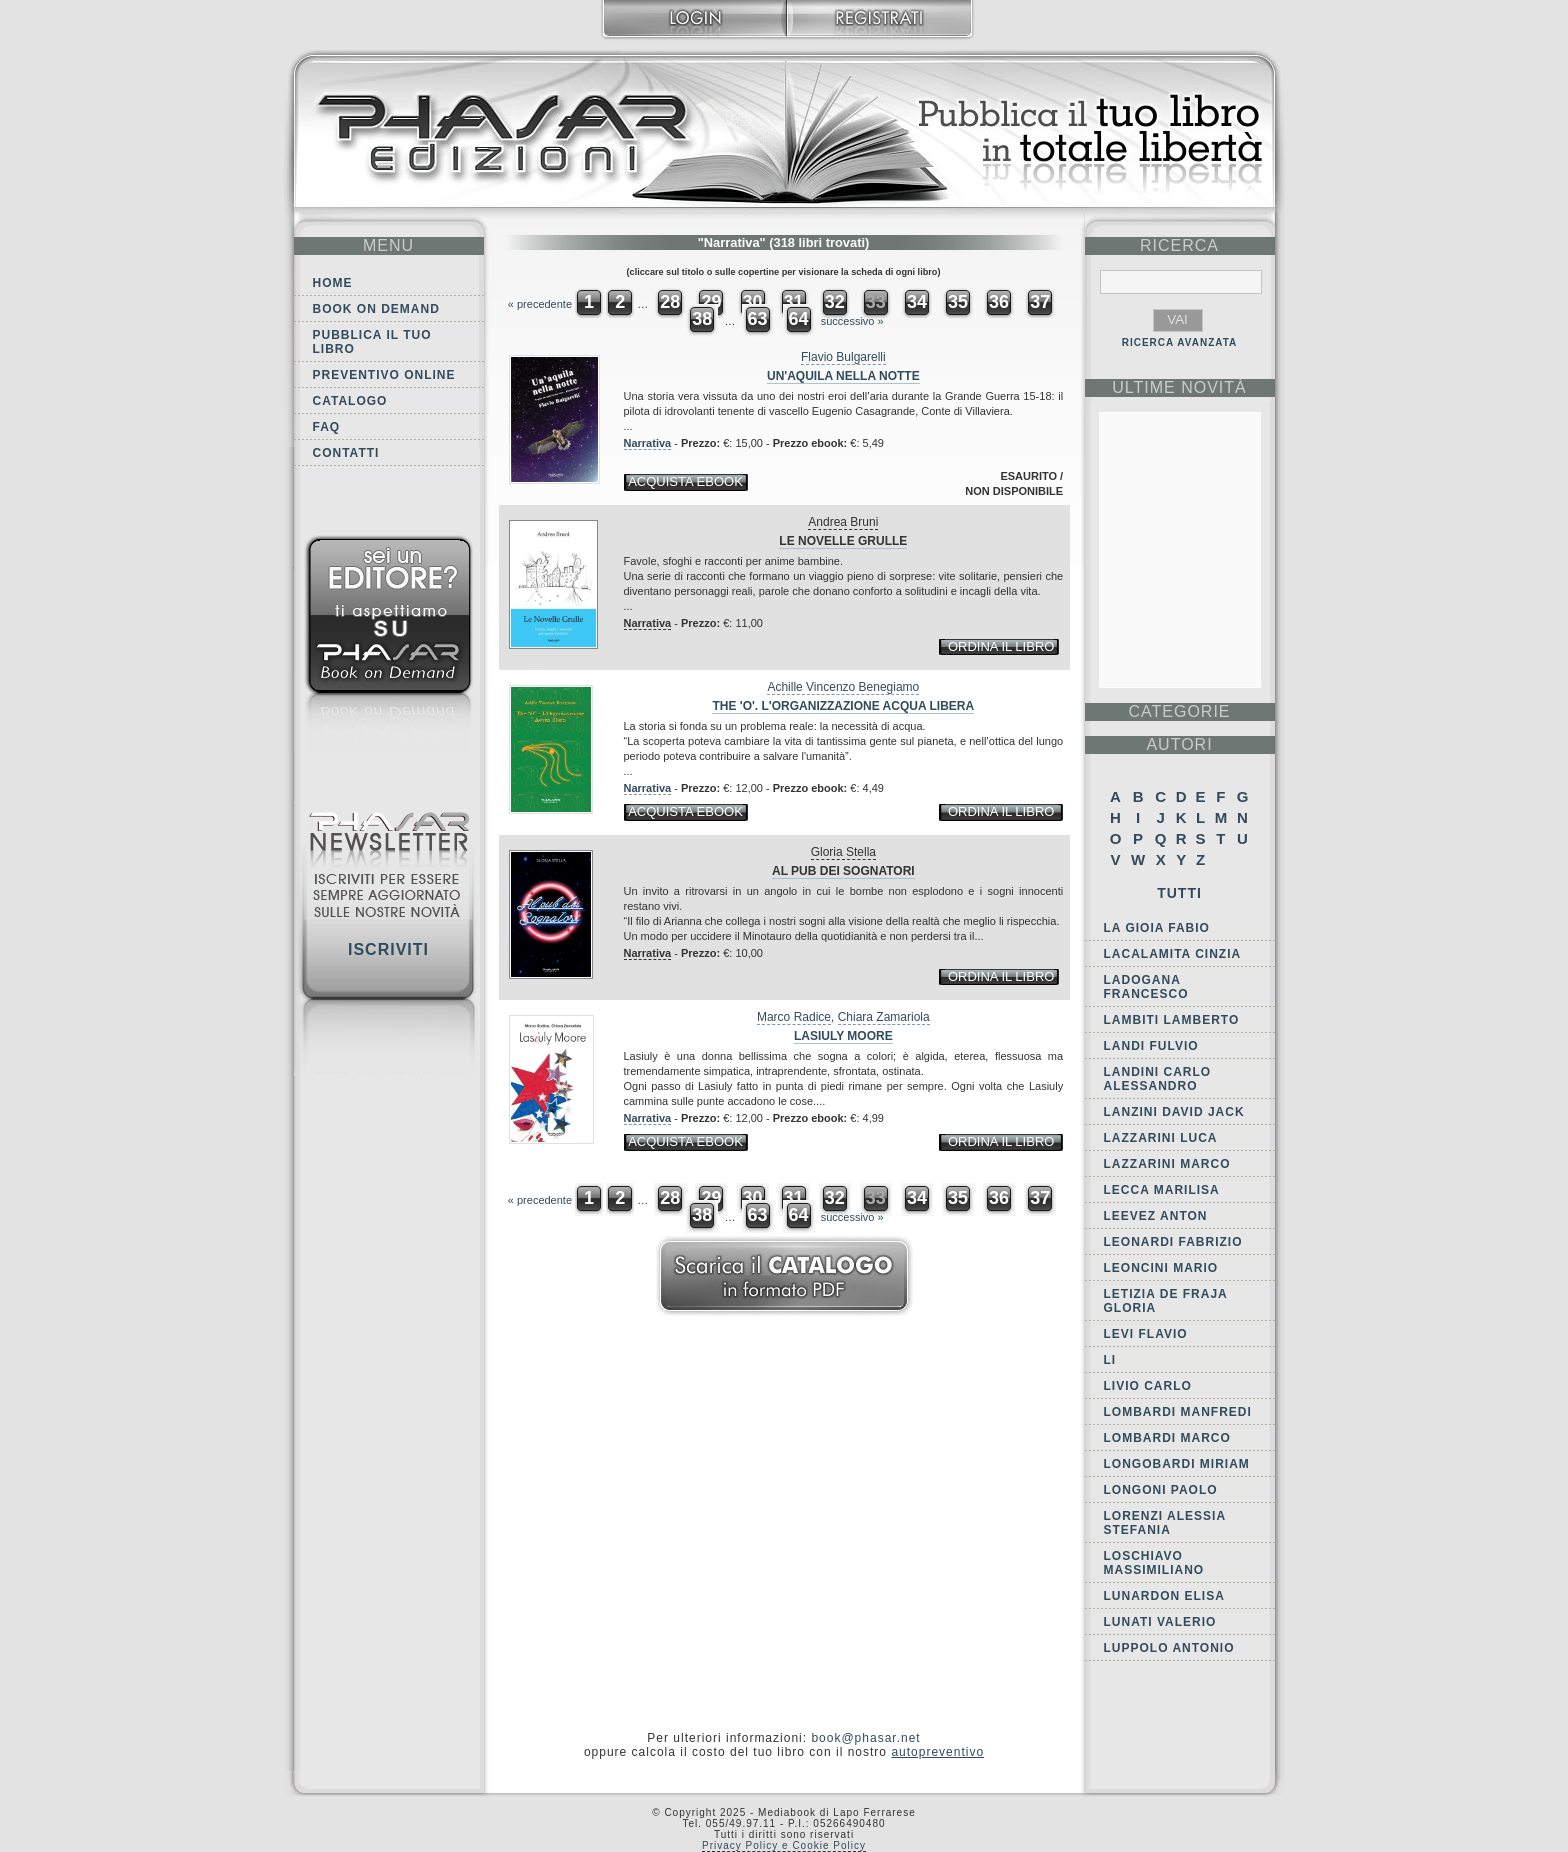  Describe the element at coordinates (350, 401) in the screenshot. I see `Catalogo` at that location.